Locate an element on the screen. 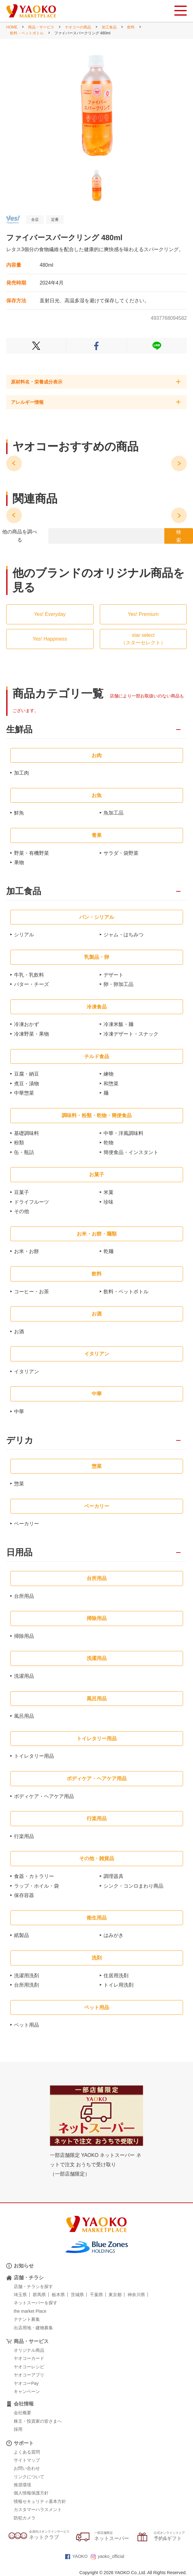 This screenshot has width=193, height=2576. ペット用品 is located at coordinates (26, 2025).